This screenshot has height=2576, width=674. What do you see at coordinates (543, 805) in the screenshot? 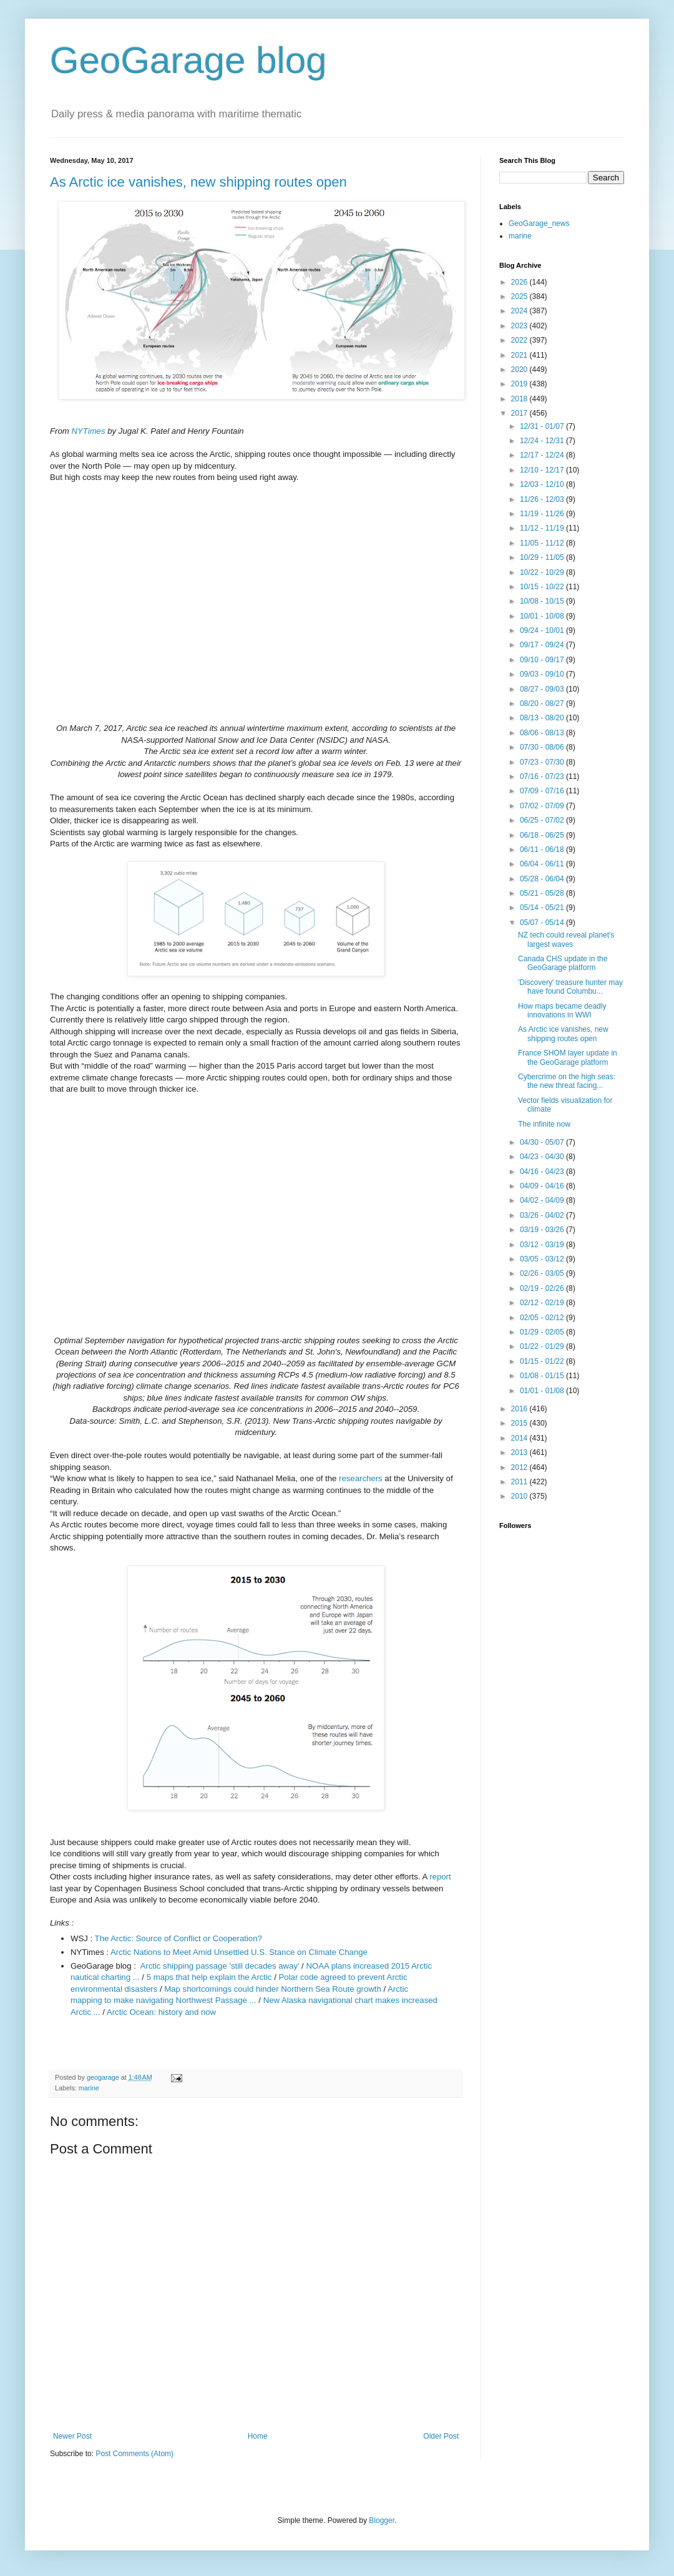
I see `07/02 - 07/09` at bounding box center [543, 805].